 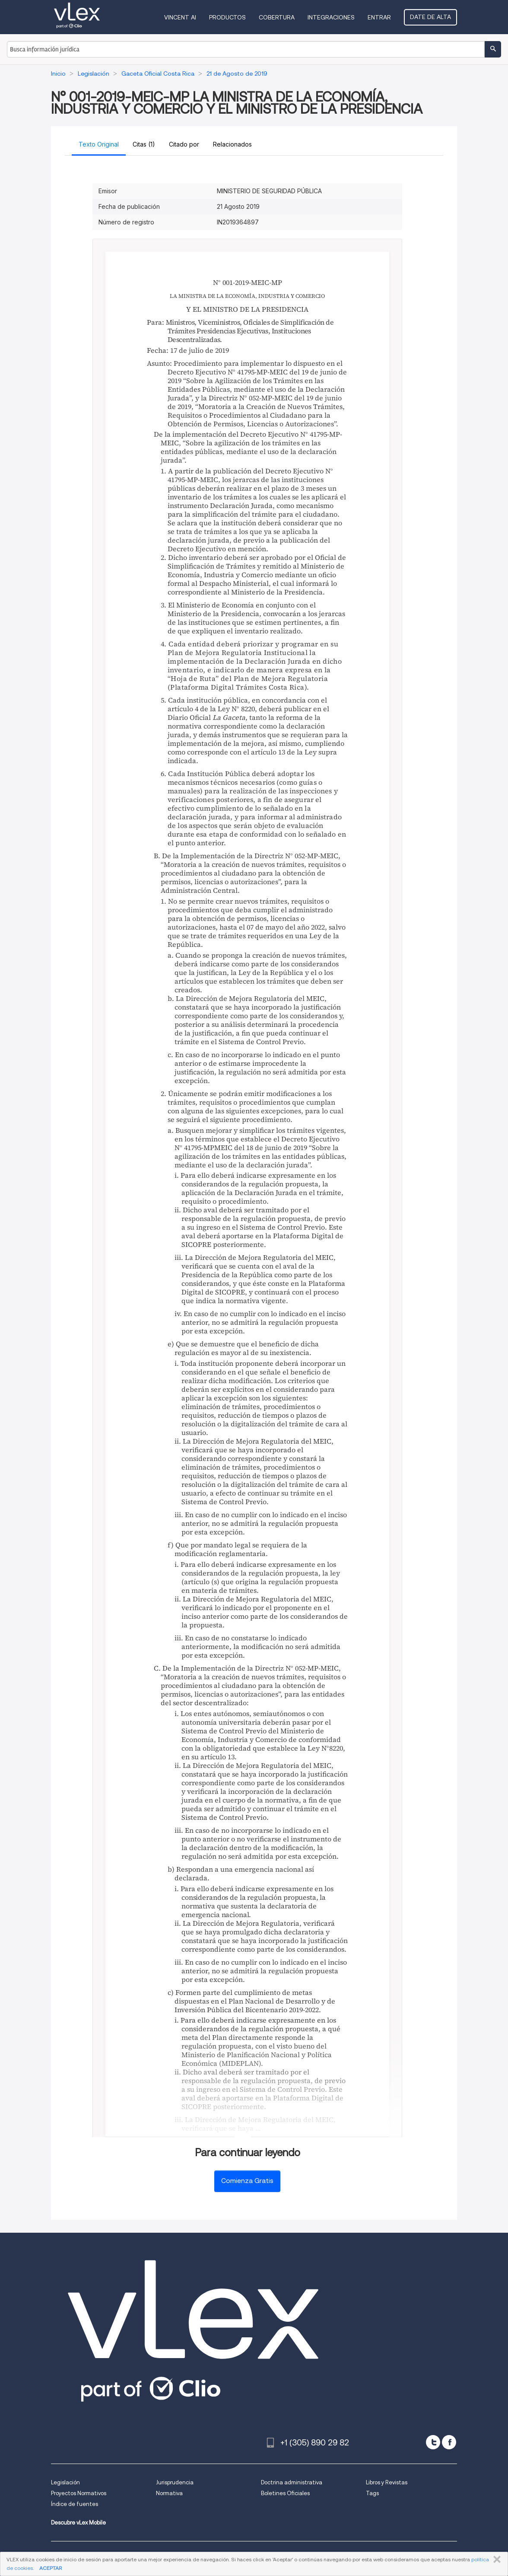 What do you see at coordinates (379, 17) in the screenshot?
I see `Entrar` at bounding box center [379, 17].